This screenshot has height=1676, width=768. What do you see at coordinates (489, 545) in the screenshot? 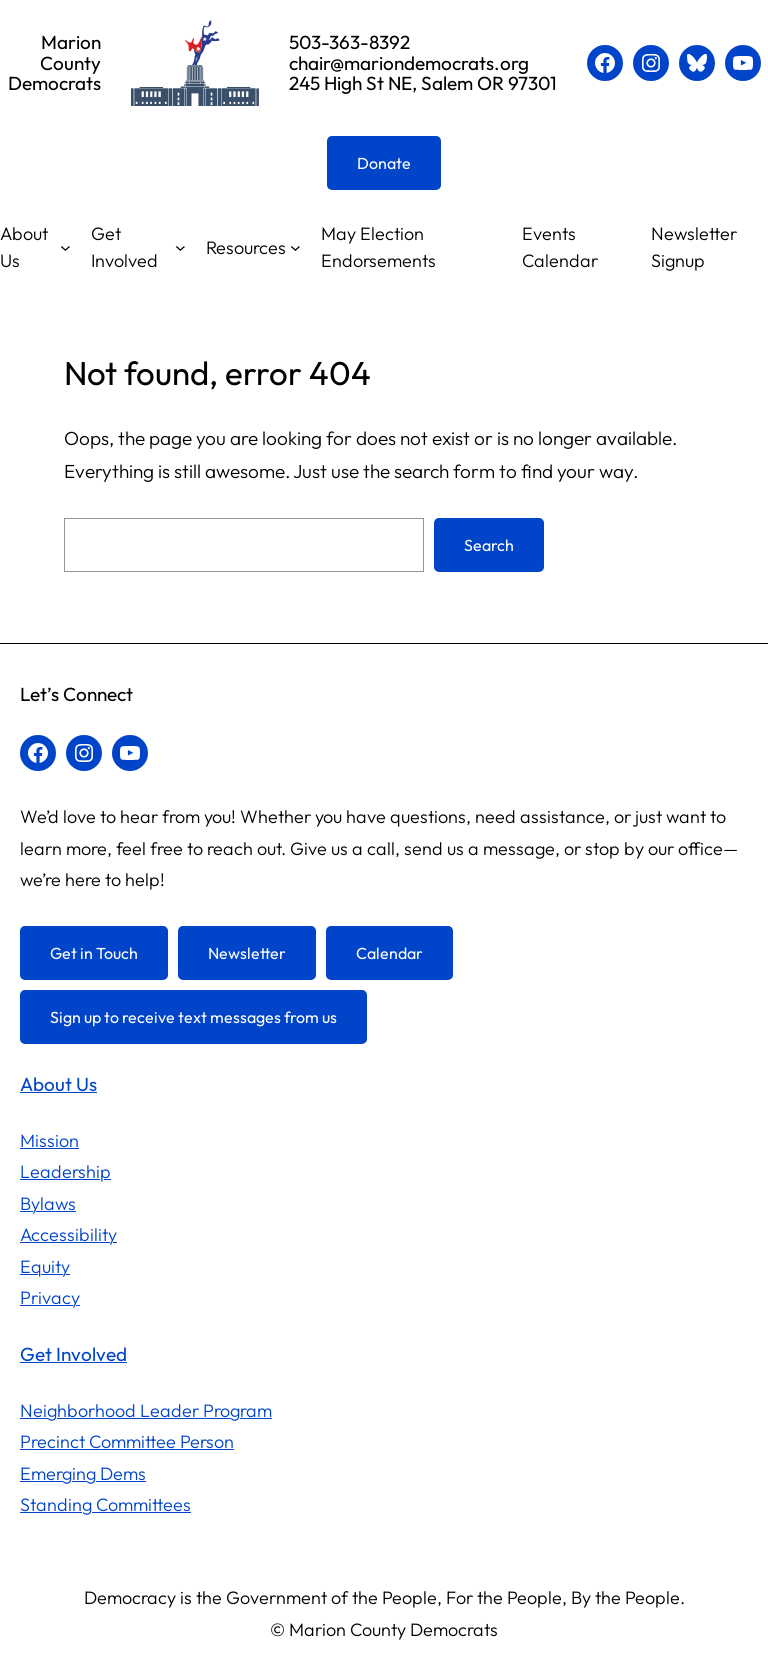
I see `Search` at bounding box center [489, 545].